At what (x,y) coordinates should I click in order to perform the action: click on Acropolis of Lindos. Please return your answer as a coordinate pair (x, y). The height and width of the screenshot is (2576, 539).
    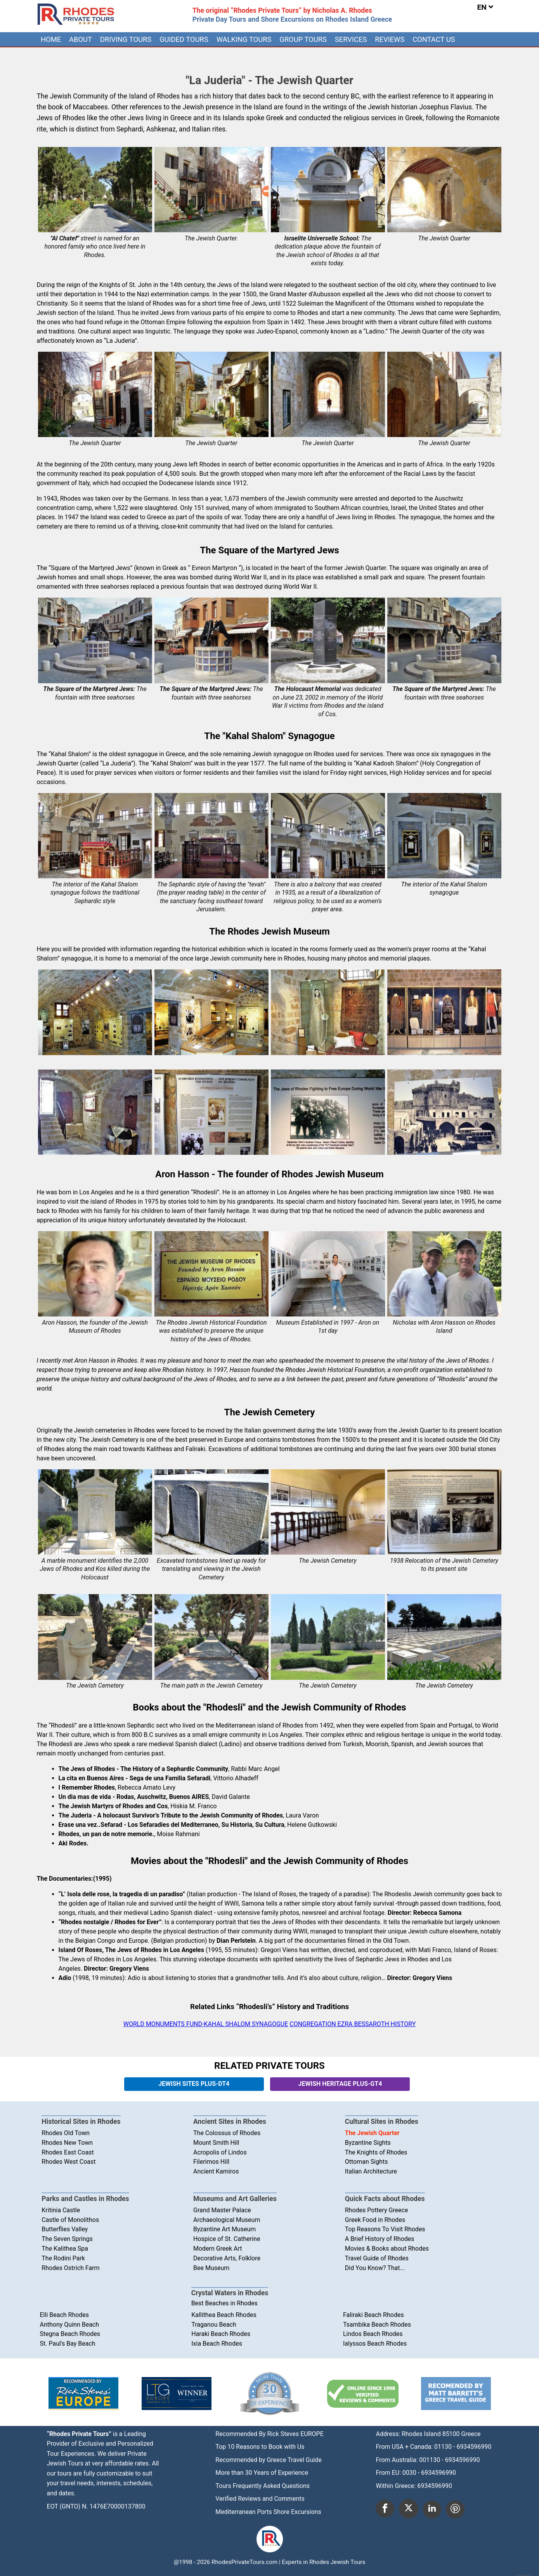
    Looking at the image, I should click on (220, 2152).